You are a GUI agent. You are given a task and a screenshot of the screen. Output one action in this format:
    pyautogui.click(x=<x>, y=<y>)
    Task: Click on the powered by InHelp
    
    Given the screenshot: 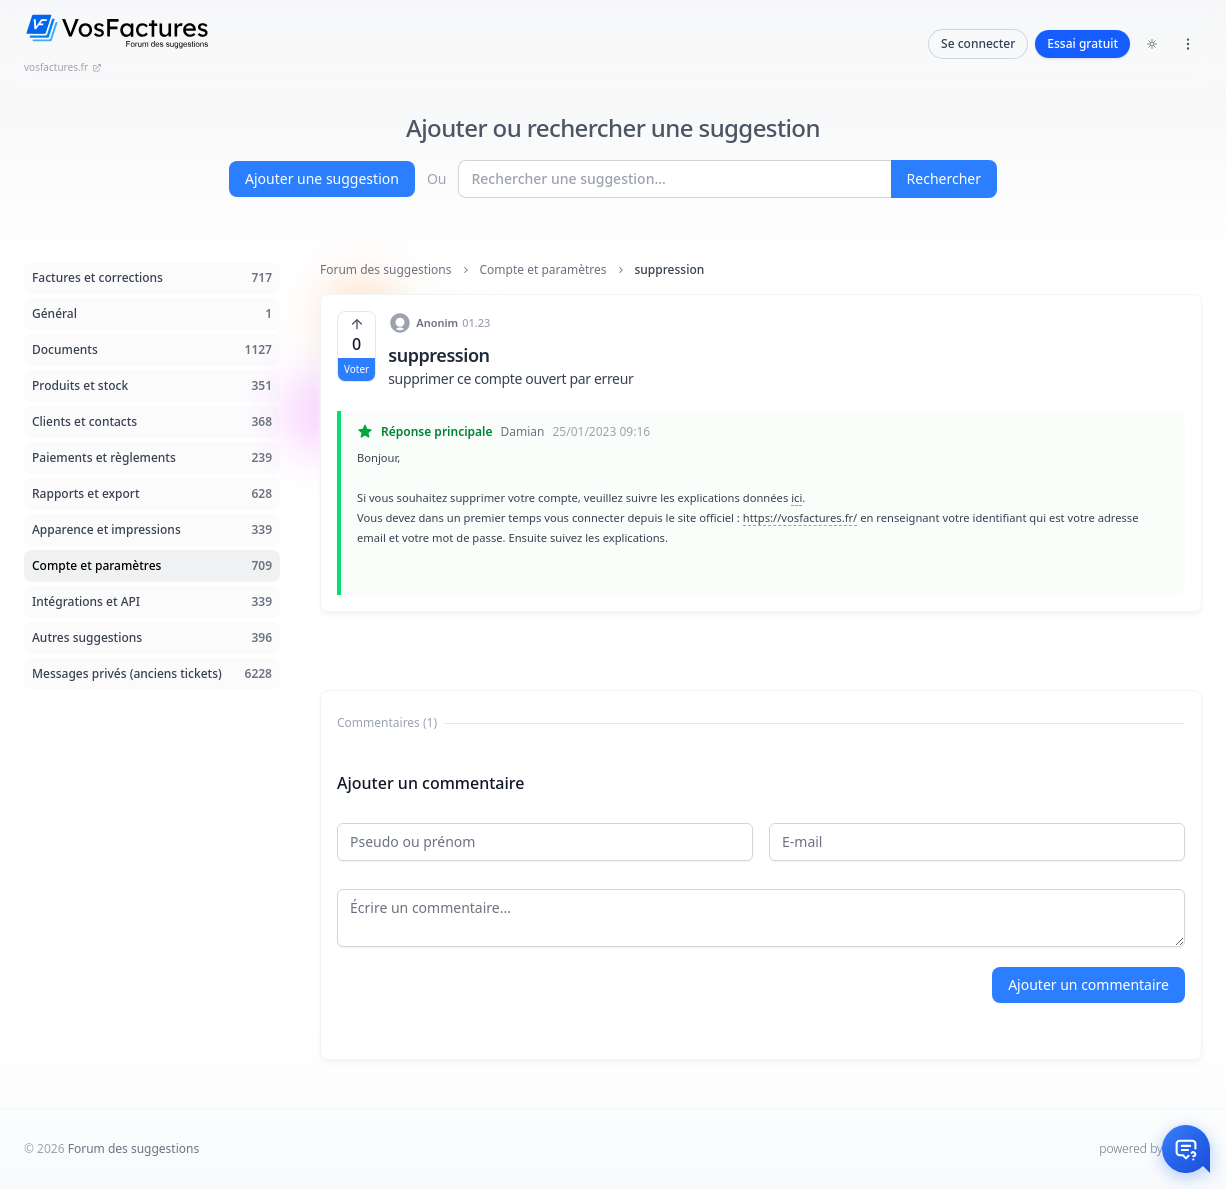 What is the action you would take?
    pyautogui.click(x=1150, y=1148)
    